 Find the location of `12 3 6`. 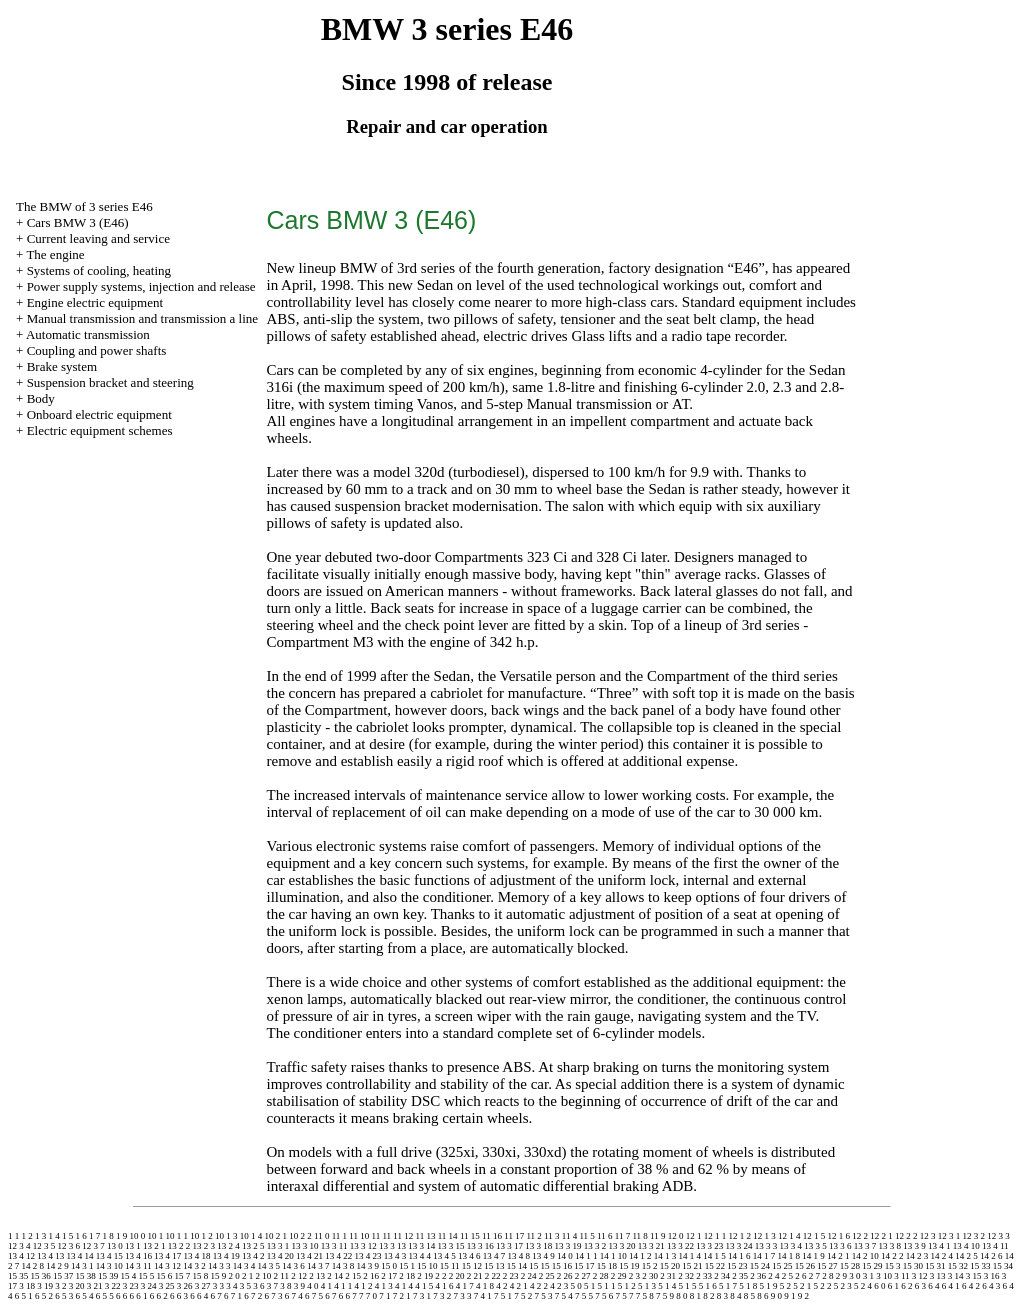

12 3 6 is located at coordinates (69, 1246).